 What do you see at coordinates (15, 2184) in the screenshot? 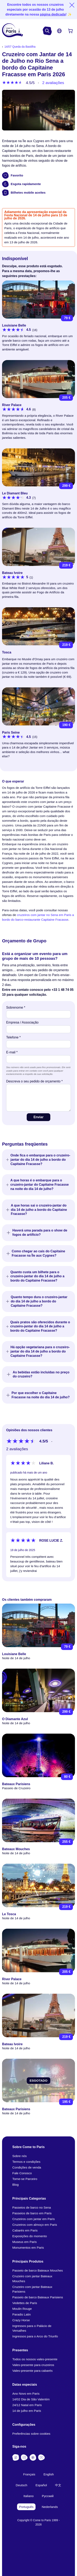
I see `Blog` at bounding box center [15, 2184].